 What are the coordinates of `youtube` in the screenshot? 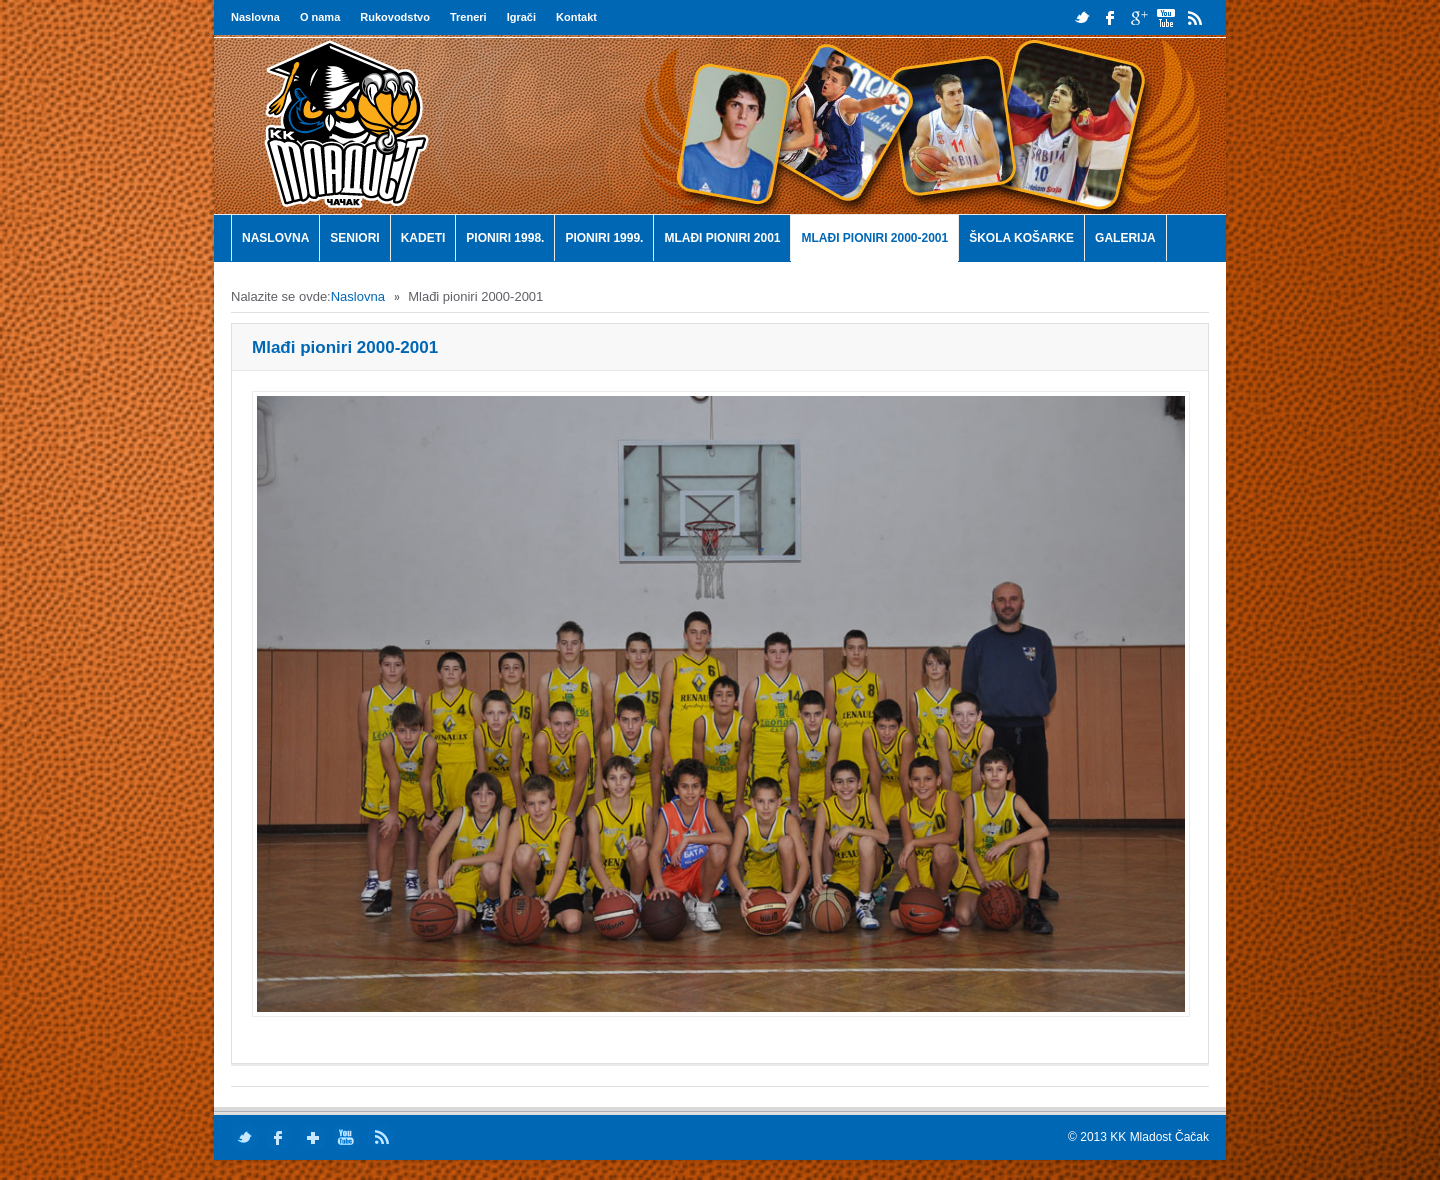 It's located at (1166, 17).